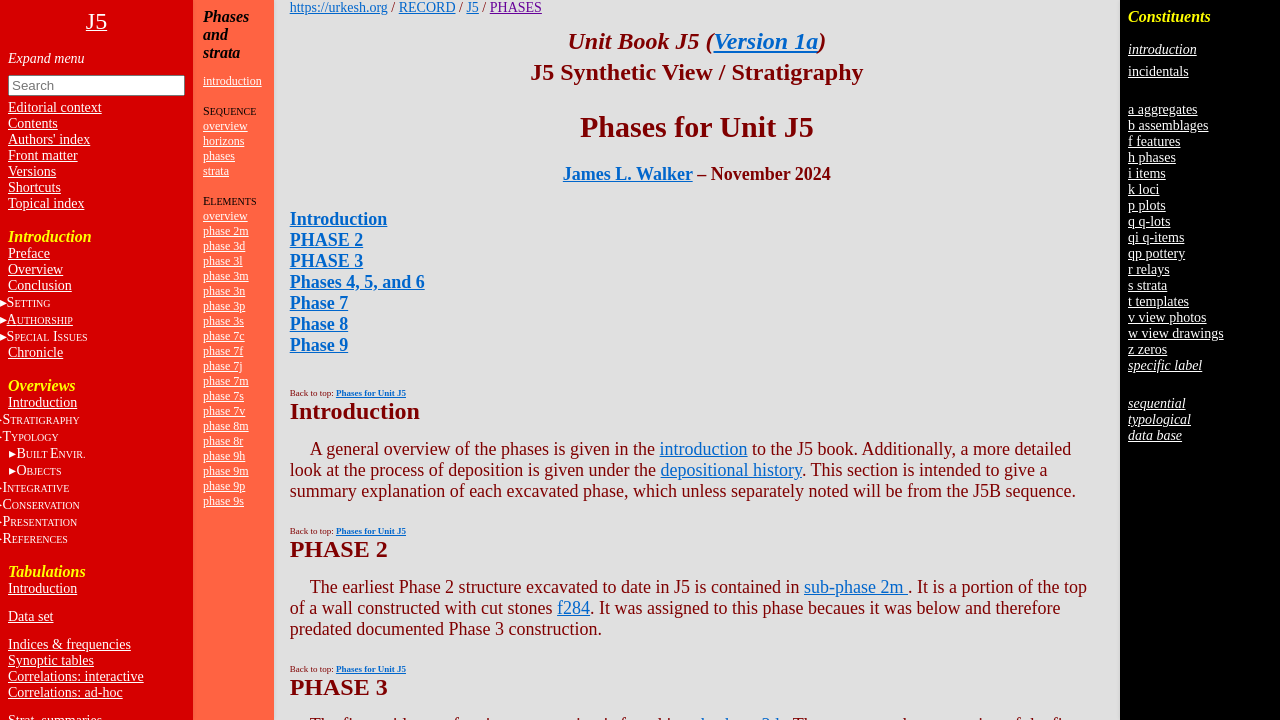  I want to click on Correlations: ad-hoc, so click(65, 692).